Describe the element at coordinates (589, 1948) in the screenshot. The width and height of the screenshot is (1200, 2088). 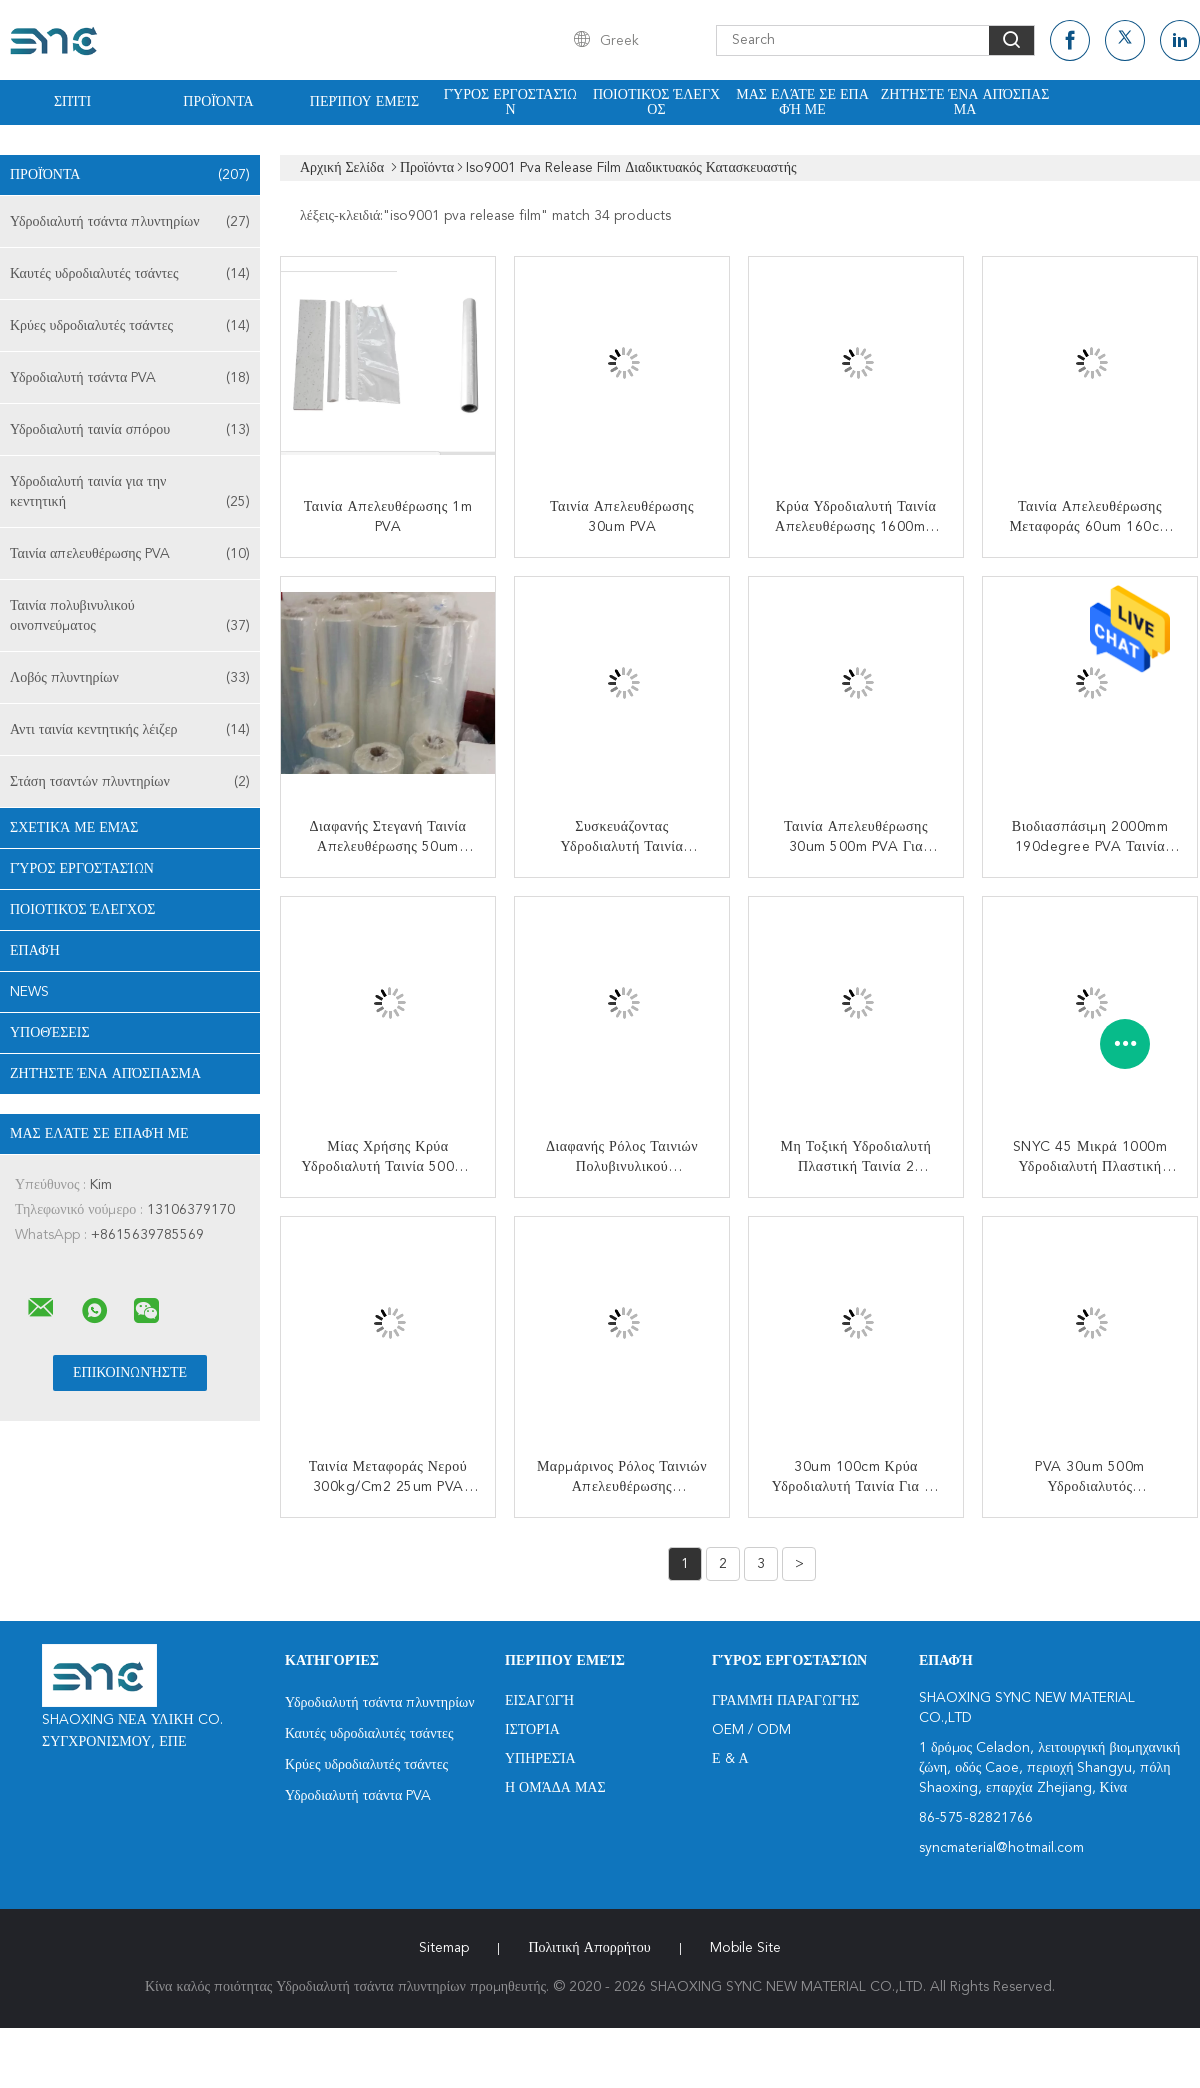
I see `Πολιτική Απορρήτου` at that location.